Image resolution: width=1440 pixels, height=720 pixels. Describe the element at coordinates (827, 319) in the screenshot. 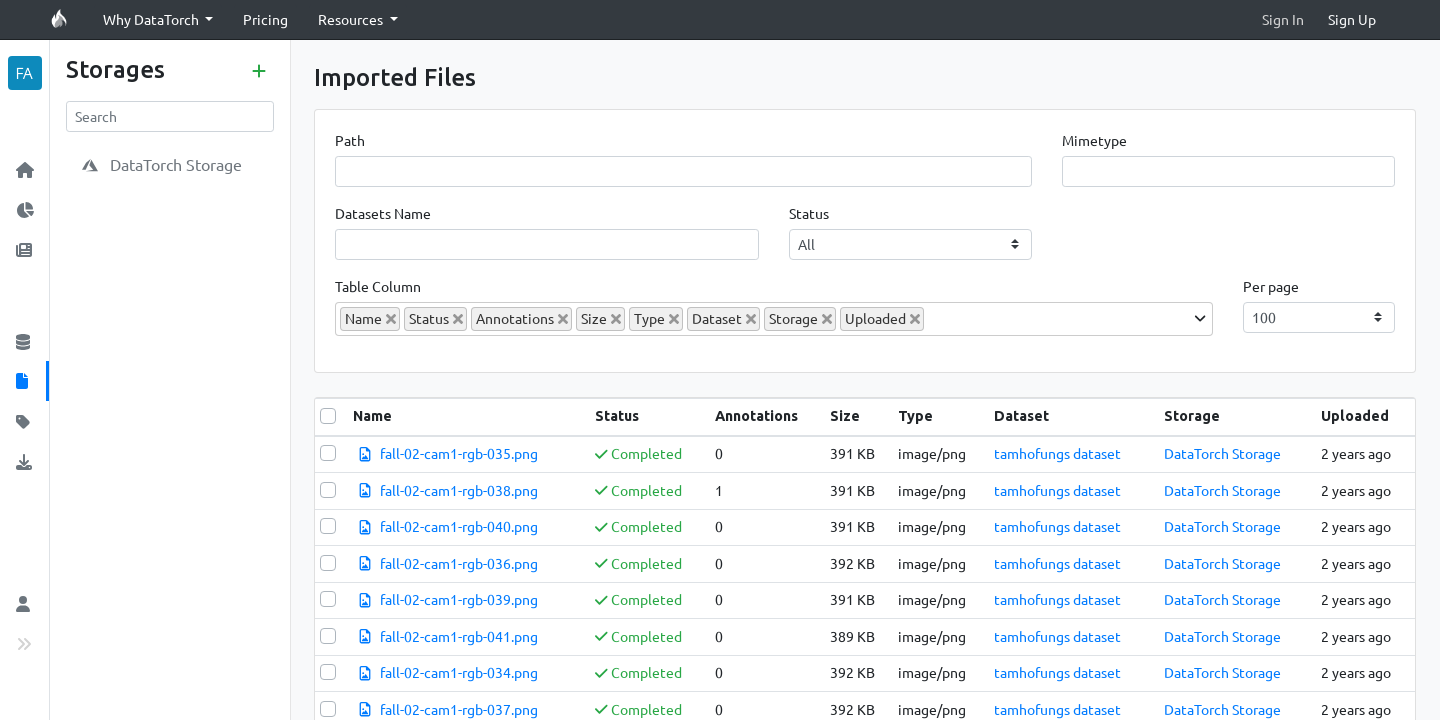

I see `[Deselect Storage]` at that location.